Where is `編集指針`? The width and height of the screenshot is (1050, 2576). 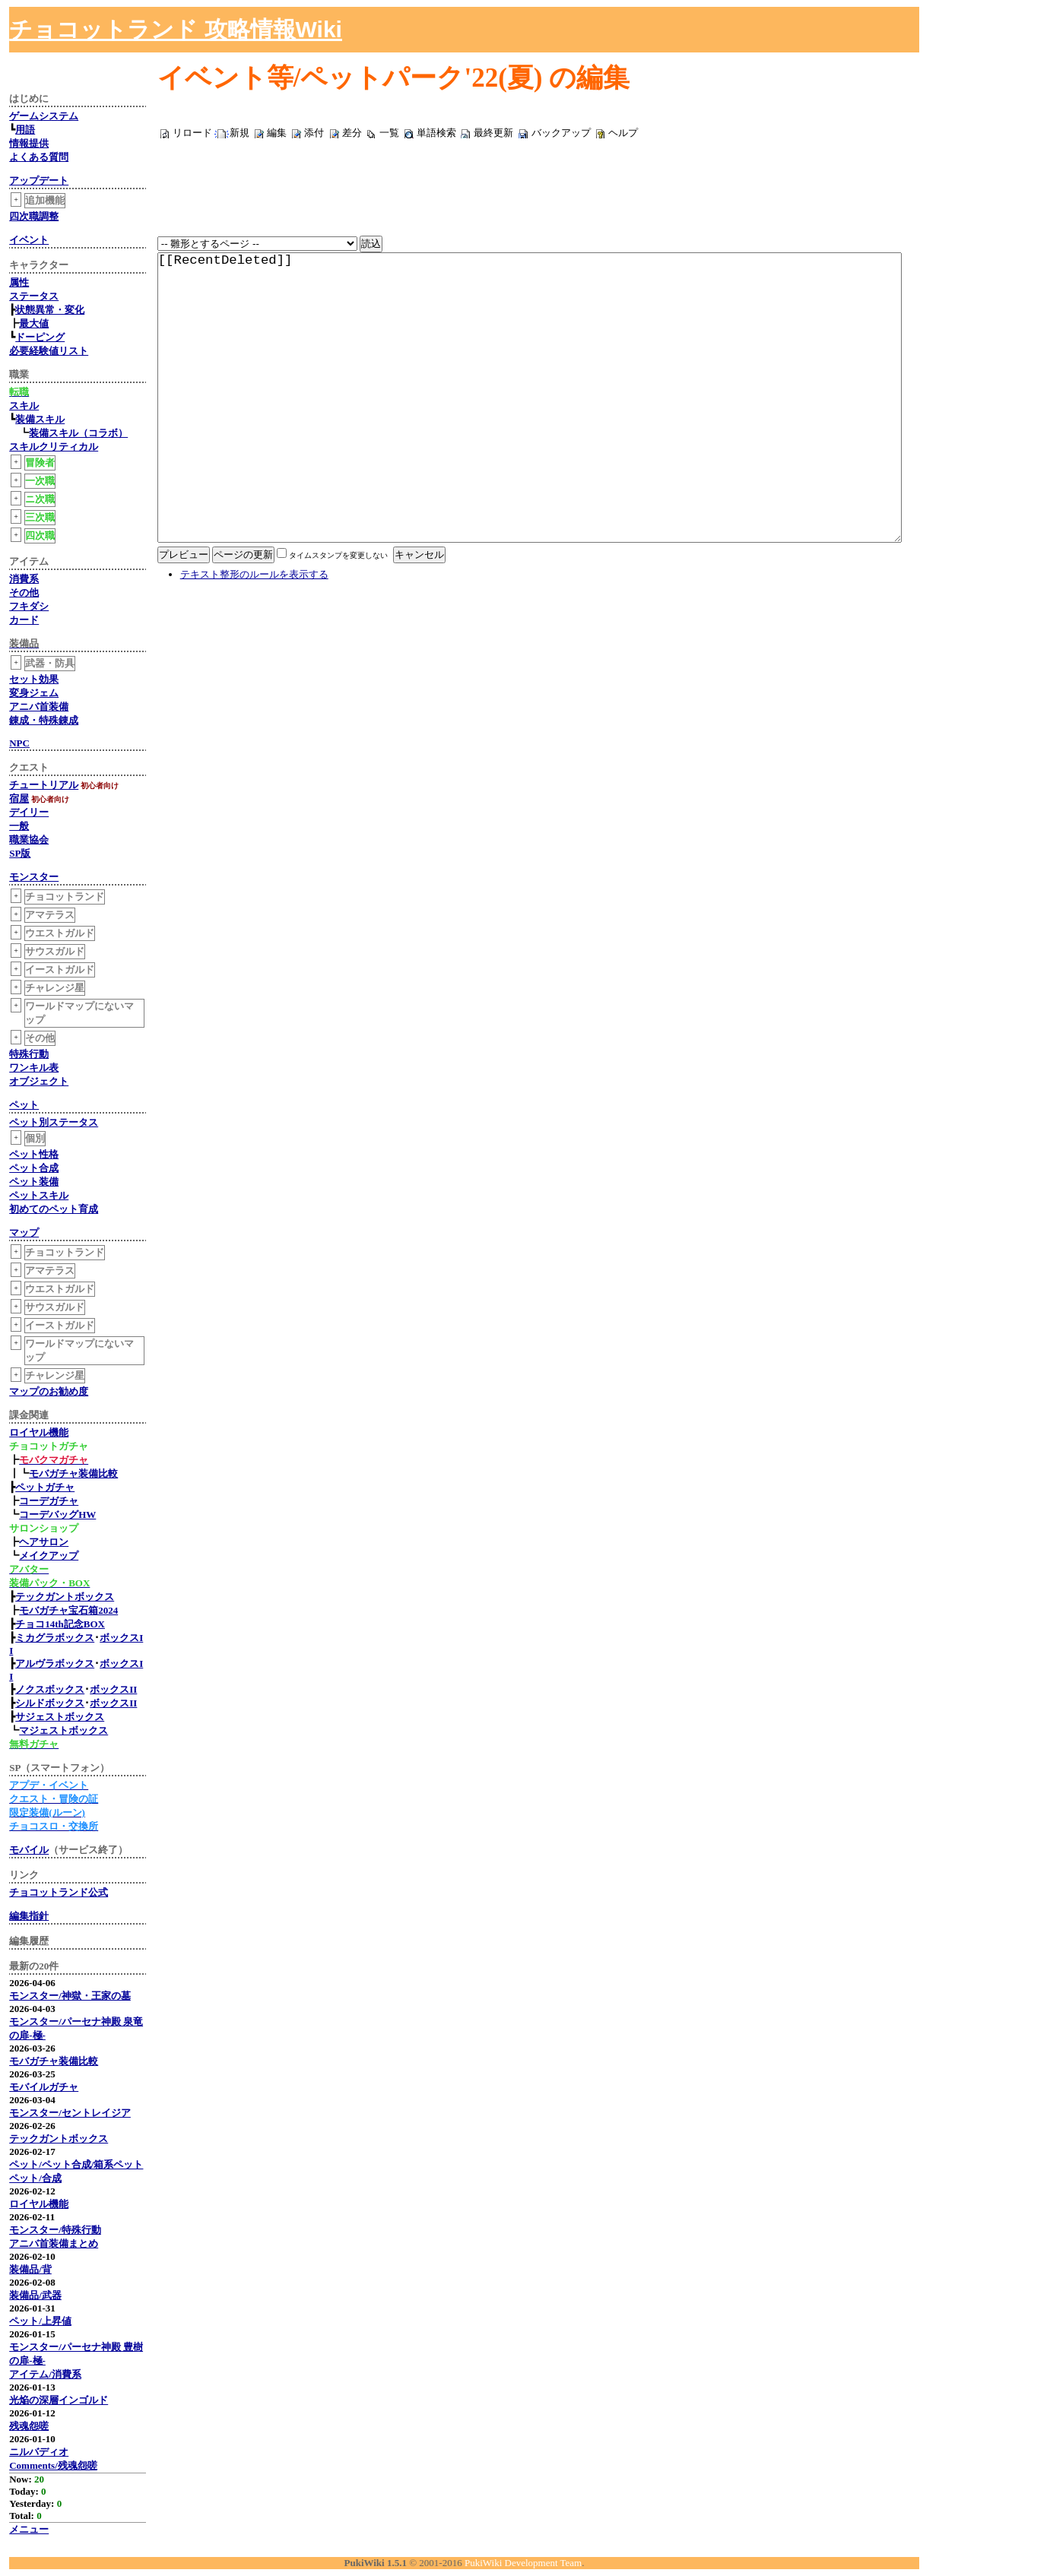
編集指針 is located at coordinates (29, 1916).